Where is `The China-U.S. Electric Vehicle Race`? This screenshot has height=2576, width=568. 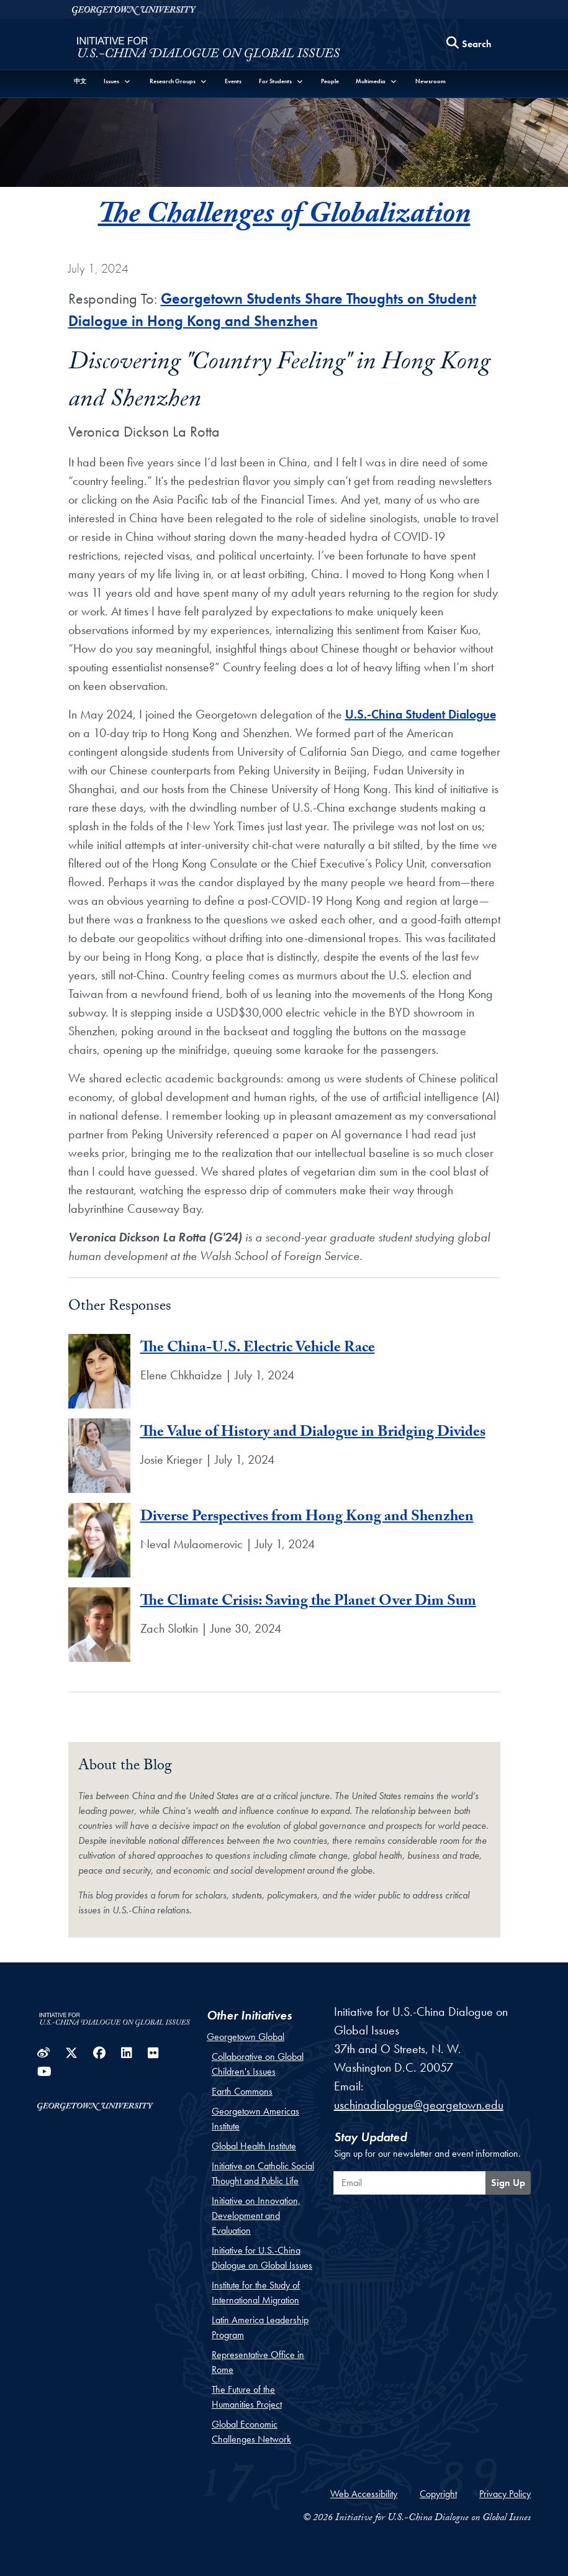 The China-U.S. Electric Vehicle Race is located at coordinates (257, 1349).